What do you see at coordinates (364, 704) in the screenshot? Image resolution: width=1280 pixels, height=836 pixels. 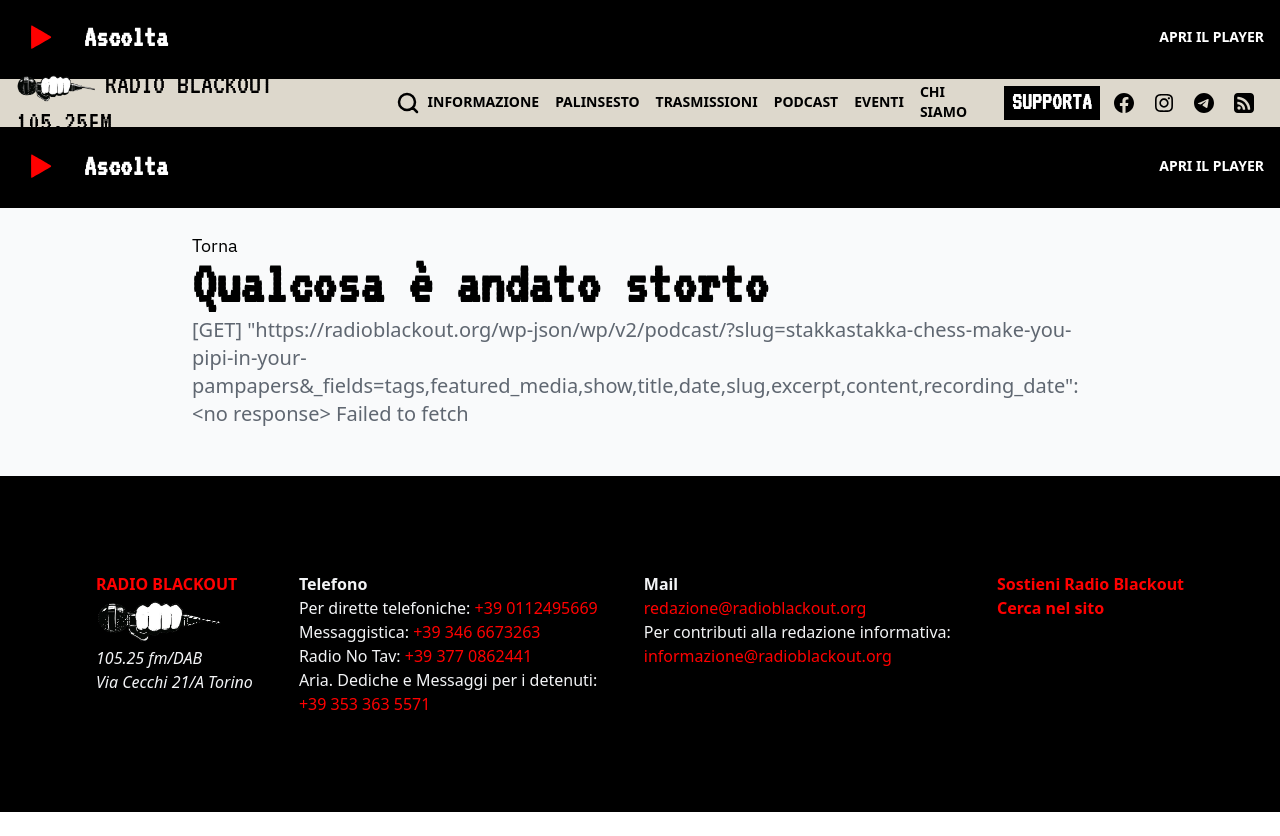 I see `+39 353 363 5571` at bounding box center [364, 704].